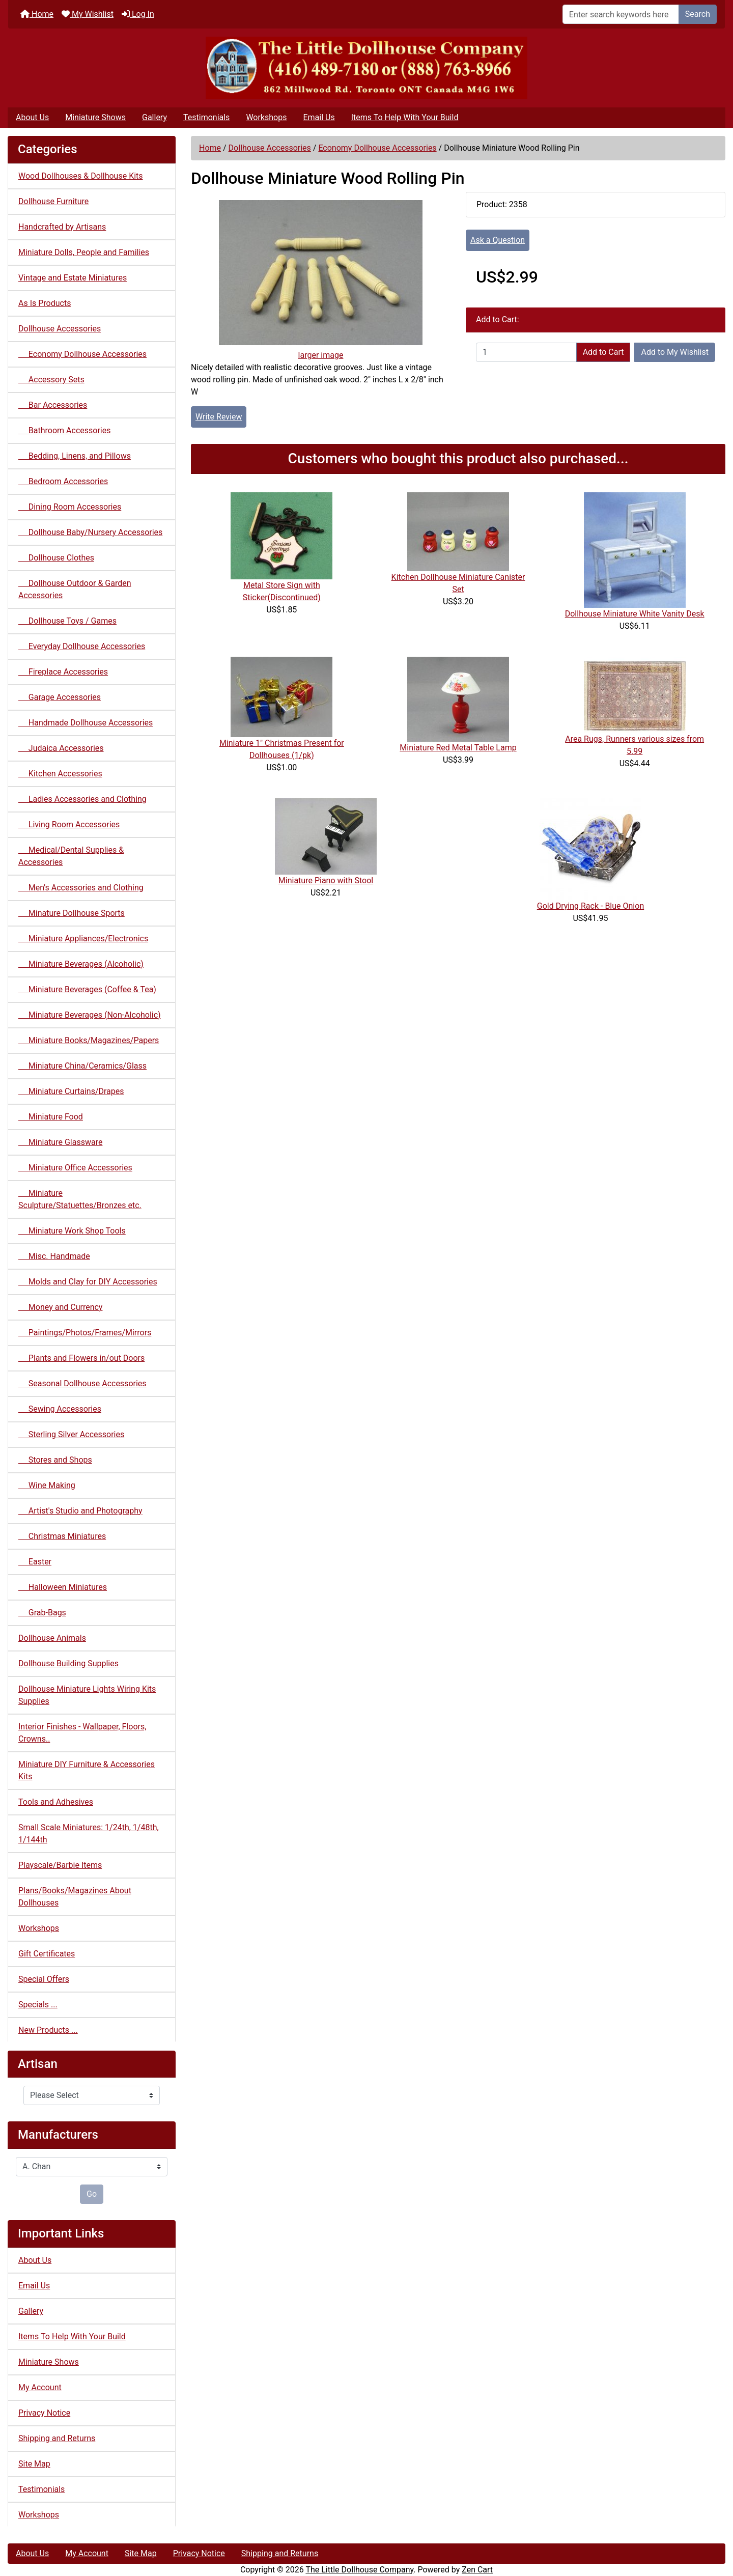 The image size is (733, 2576). What do you see at coordinates (270, 148) in the screenshot?
I see `Dollhouse Accessories` at bounding box center [270, 148].